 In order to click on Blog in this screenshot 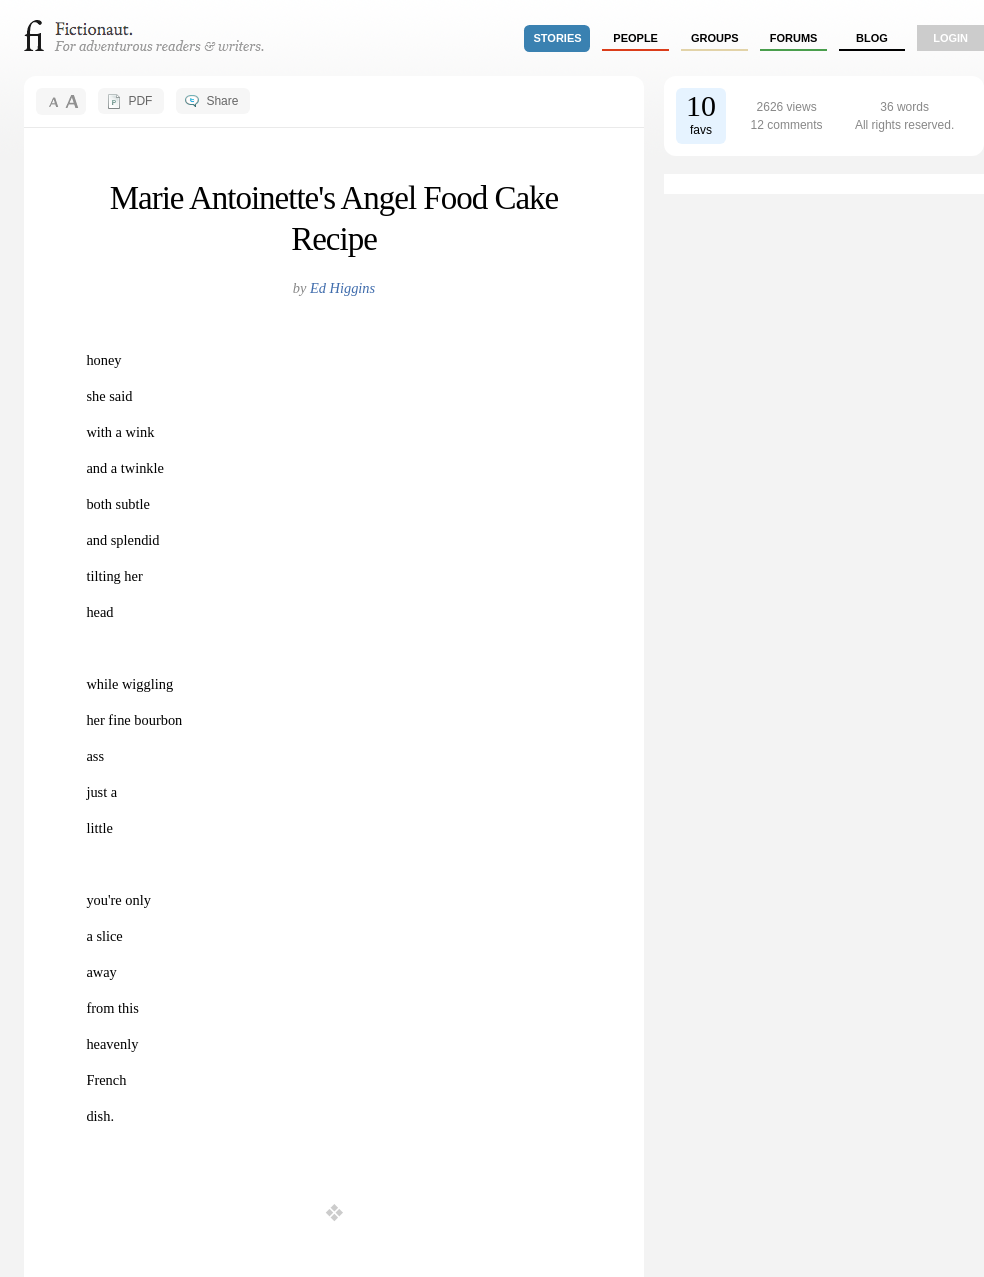, I will do `click(872, 38)`.